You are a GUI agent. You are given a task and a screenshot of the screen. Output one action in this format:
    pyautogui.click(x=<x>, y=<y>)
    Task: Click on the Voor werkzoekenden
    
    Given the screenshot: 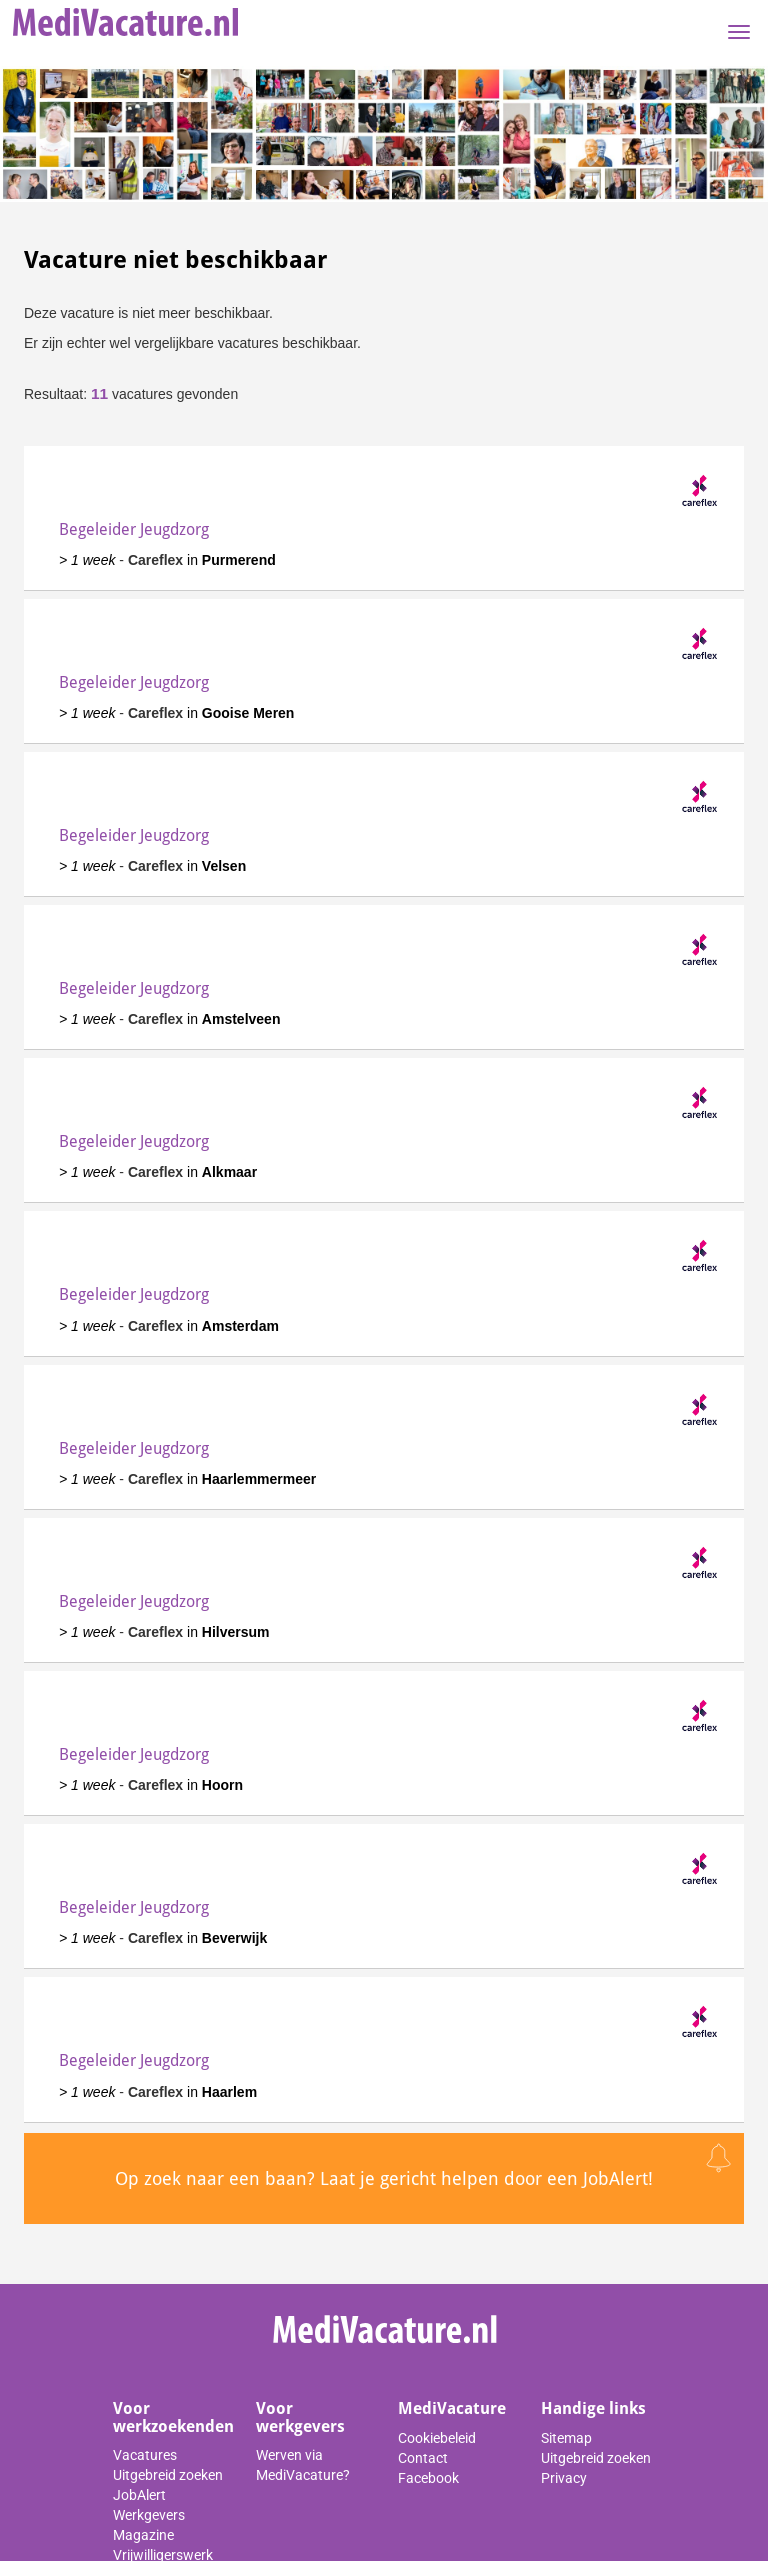 What is the action you would take?
    pyautogui.click(x=173, y=2417)
    